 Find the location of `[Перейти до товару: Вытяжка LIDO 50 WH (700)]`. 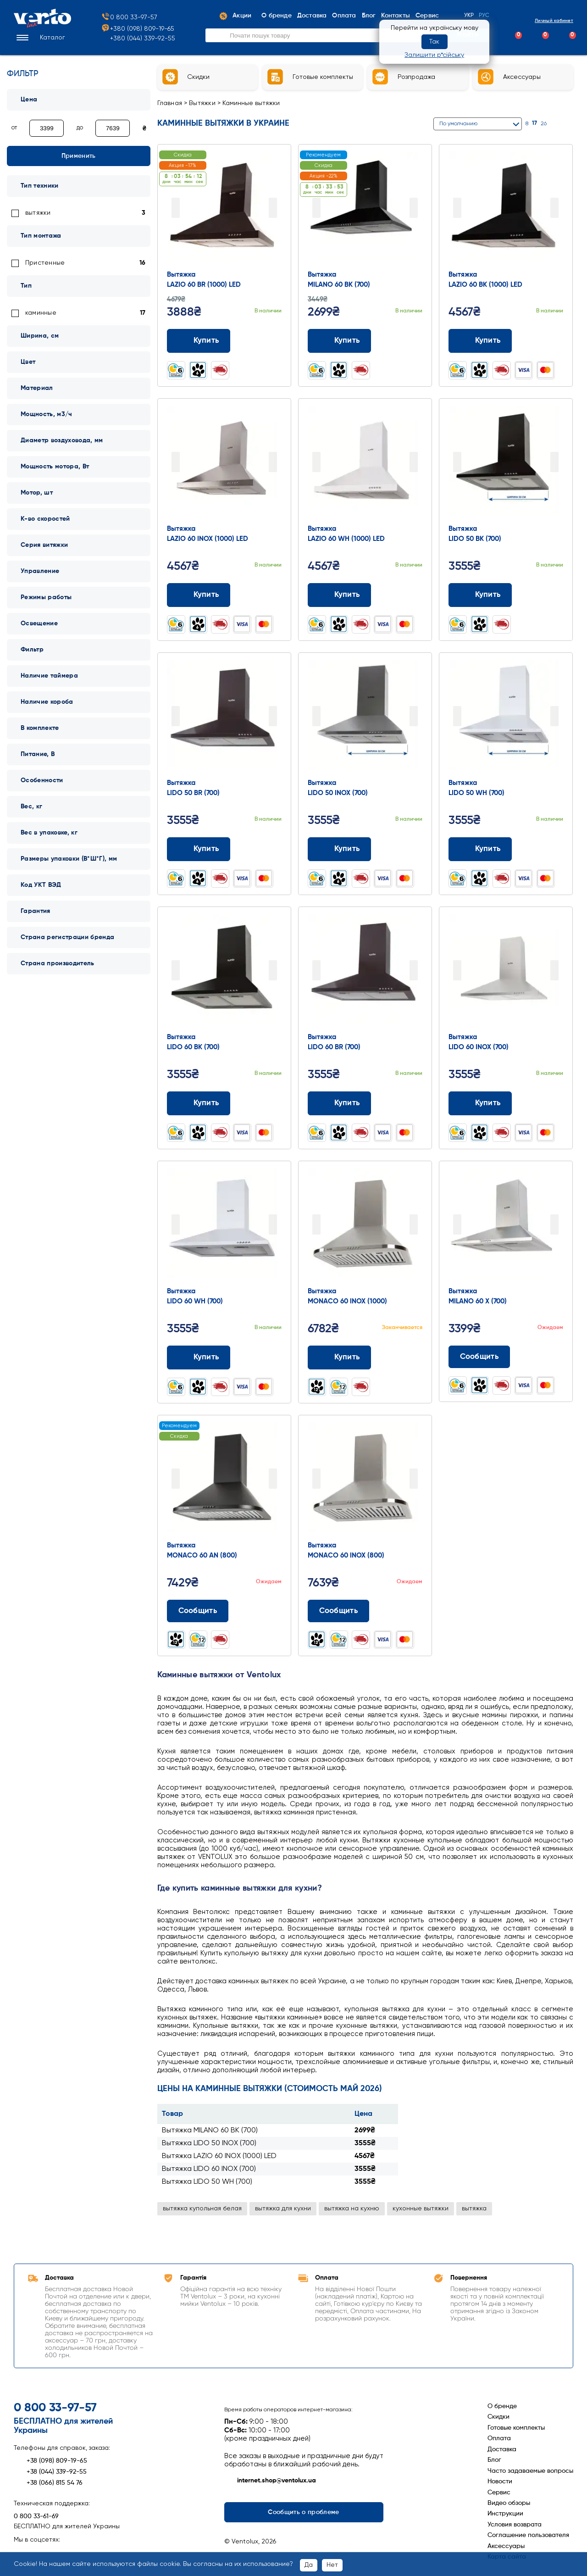

[Перейти до товару: Вытяжка LIDO 50 WH (700)] is located at coordinates (506, 717).